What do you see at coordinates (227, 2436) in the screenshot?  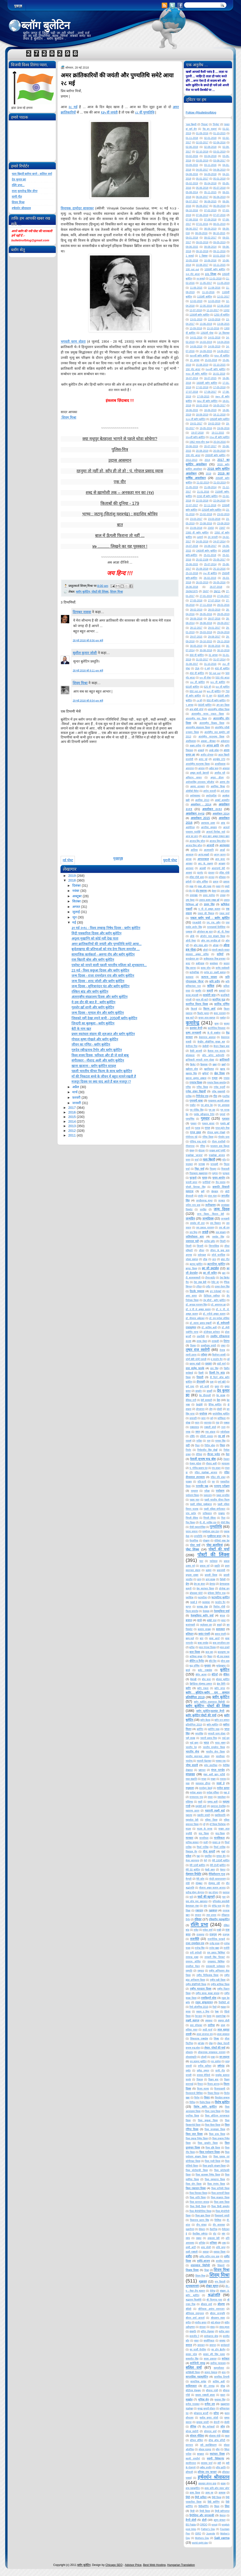 I see `स्कूल` at bounding box center [227, 2436].